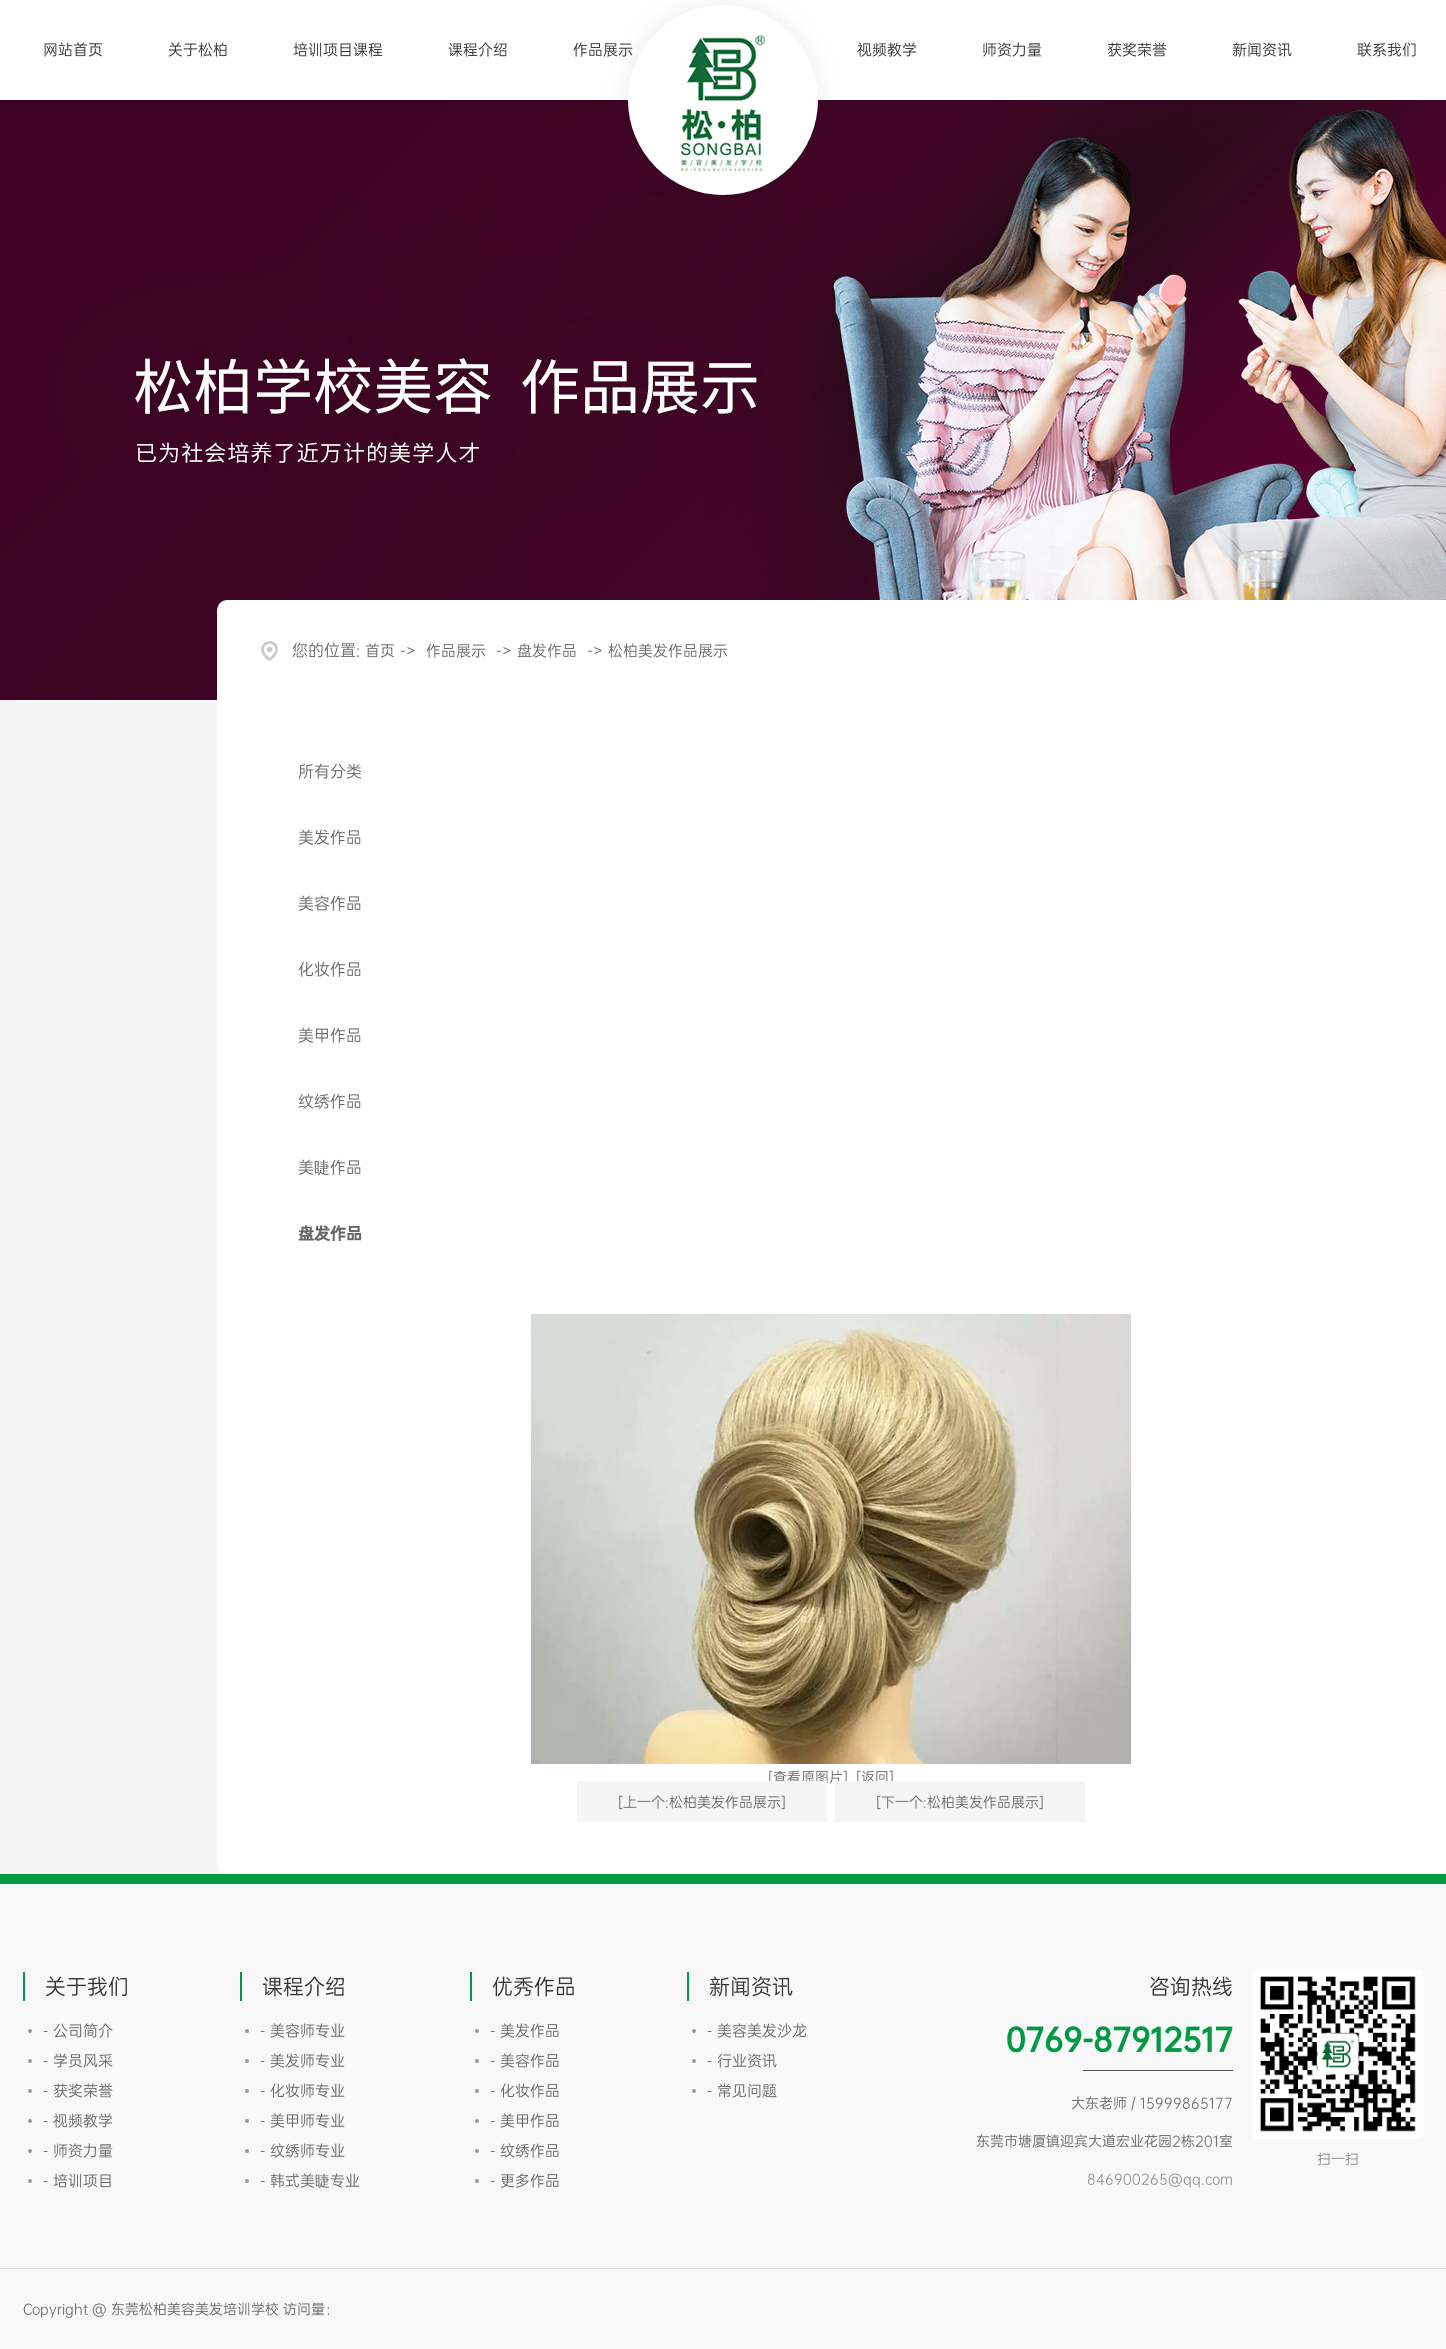 This screenshot has height=2349, width=1446. Describe the element at coordinates (330, 771) in the screenshot. I see `所有分类` at that location.